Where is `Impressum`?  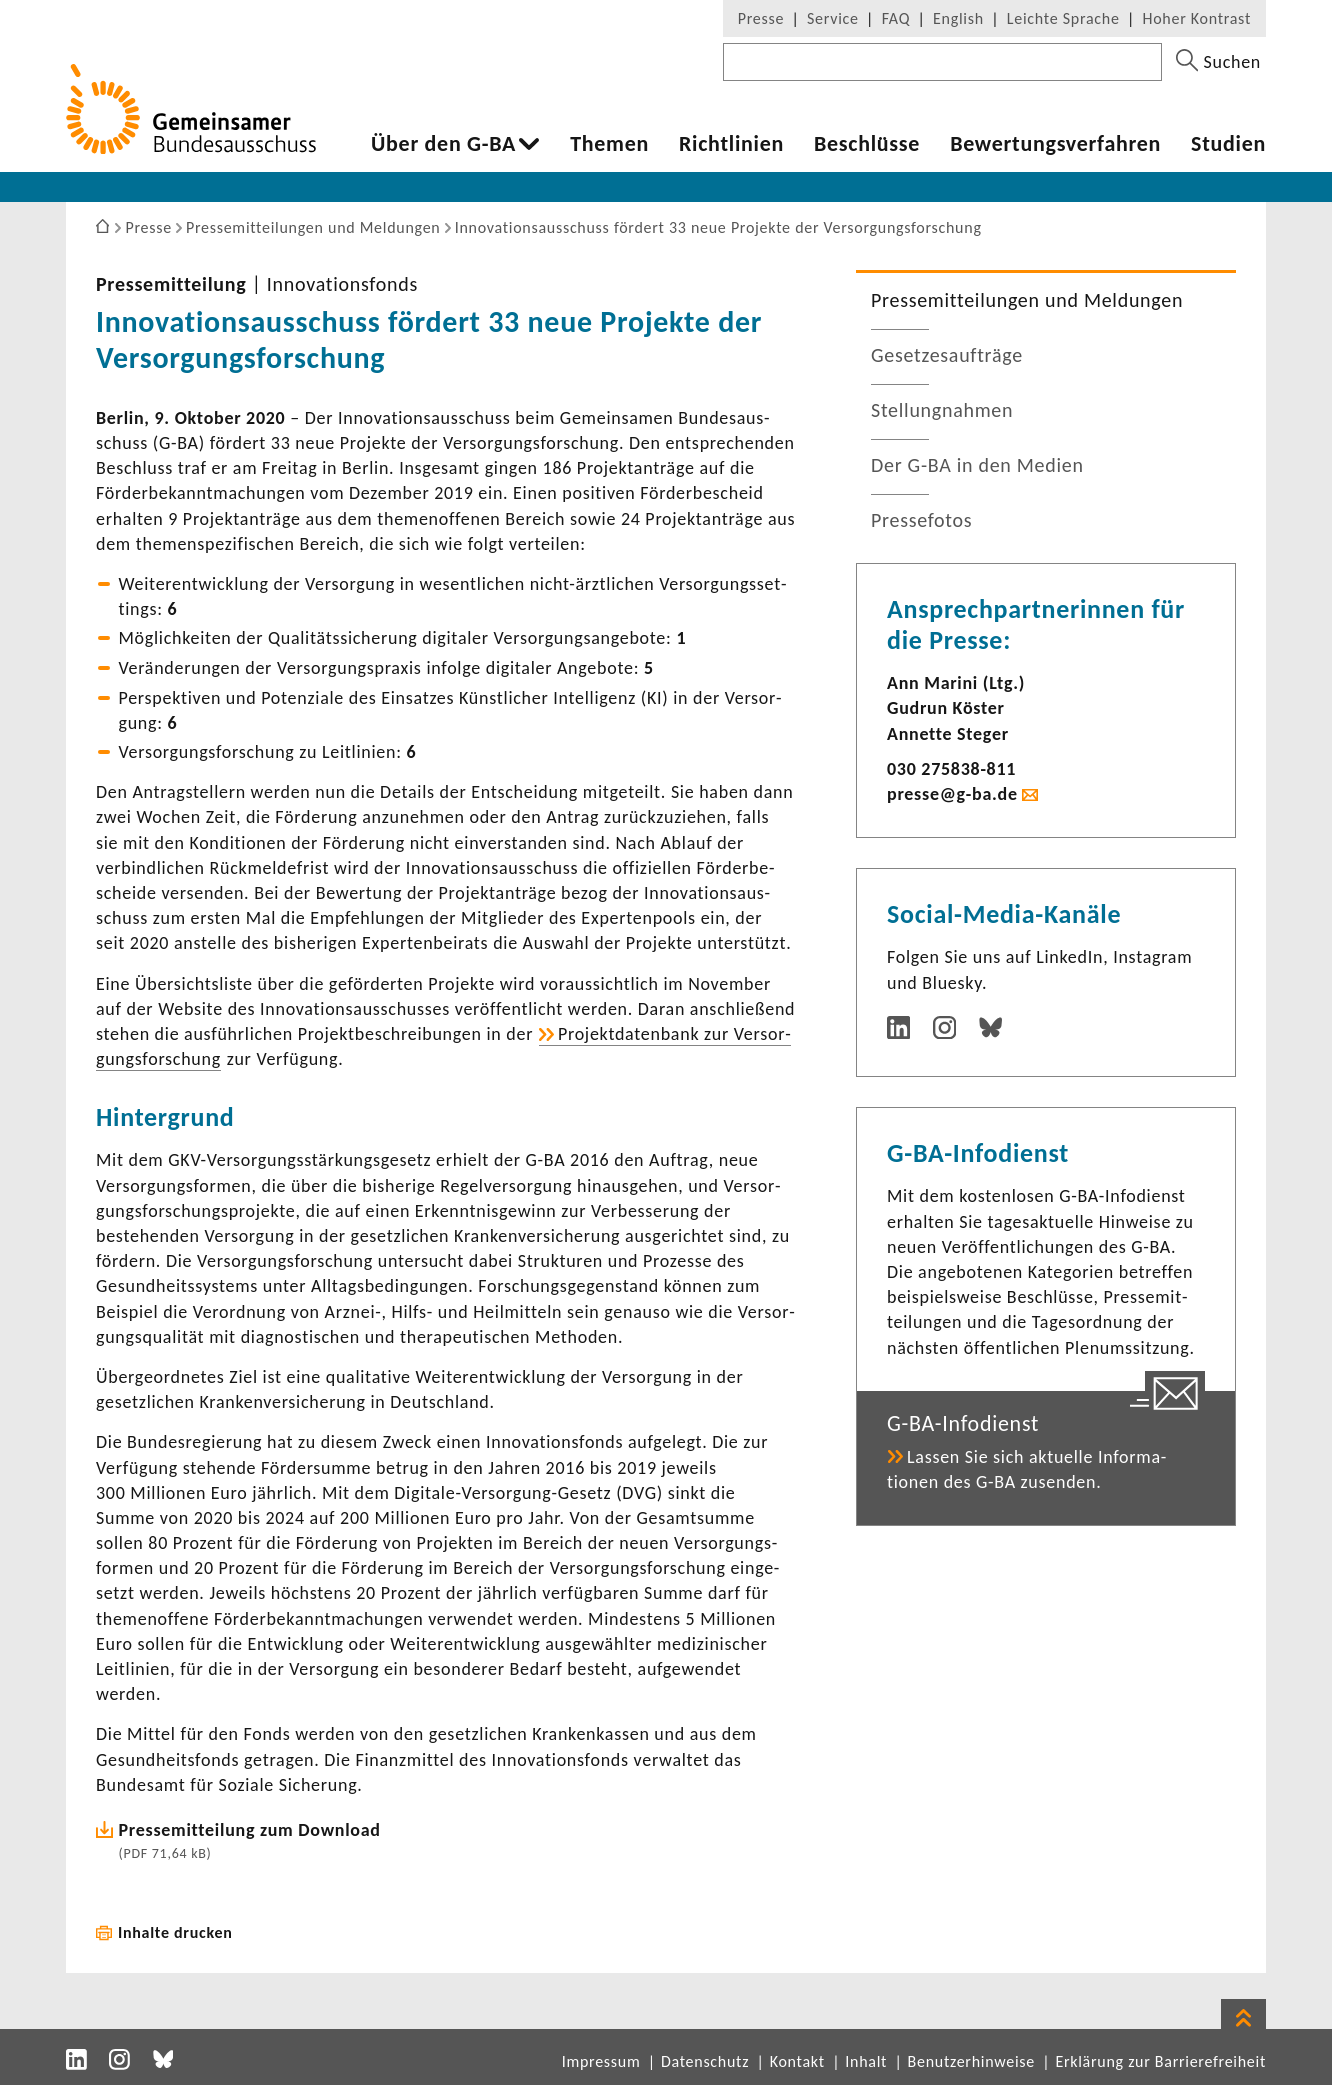
Impressum is located at coordinates (601, 2061).